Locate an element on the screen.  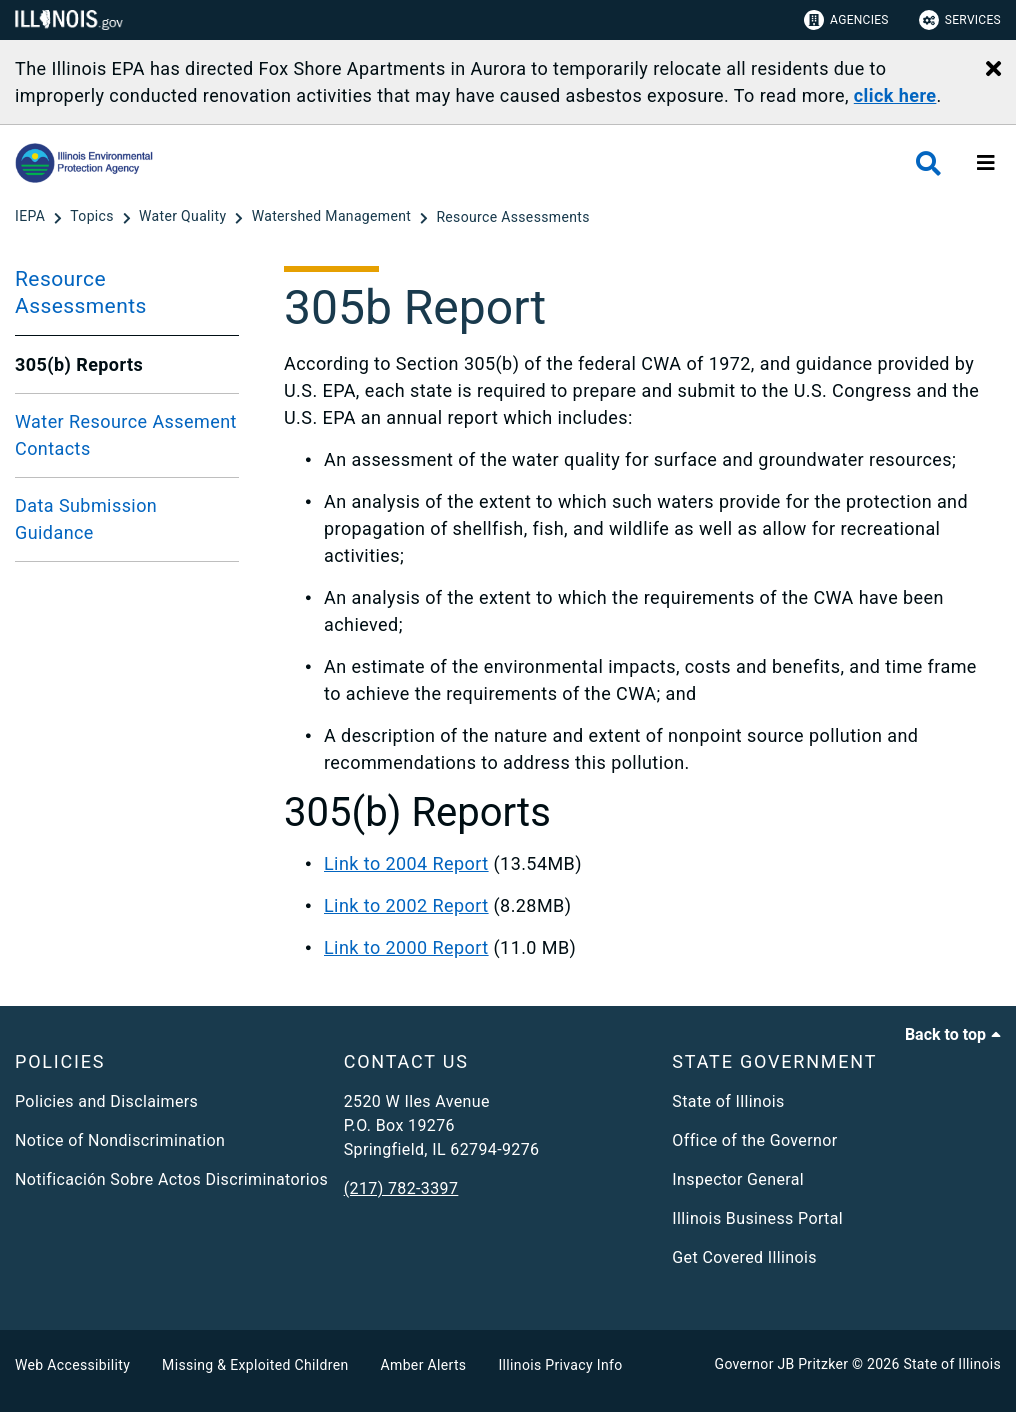
[Expand site navigation] is located at coordinates (986, 163).